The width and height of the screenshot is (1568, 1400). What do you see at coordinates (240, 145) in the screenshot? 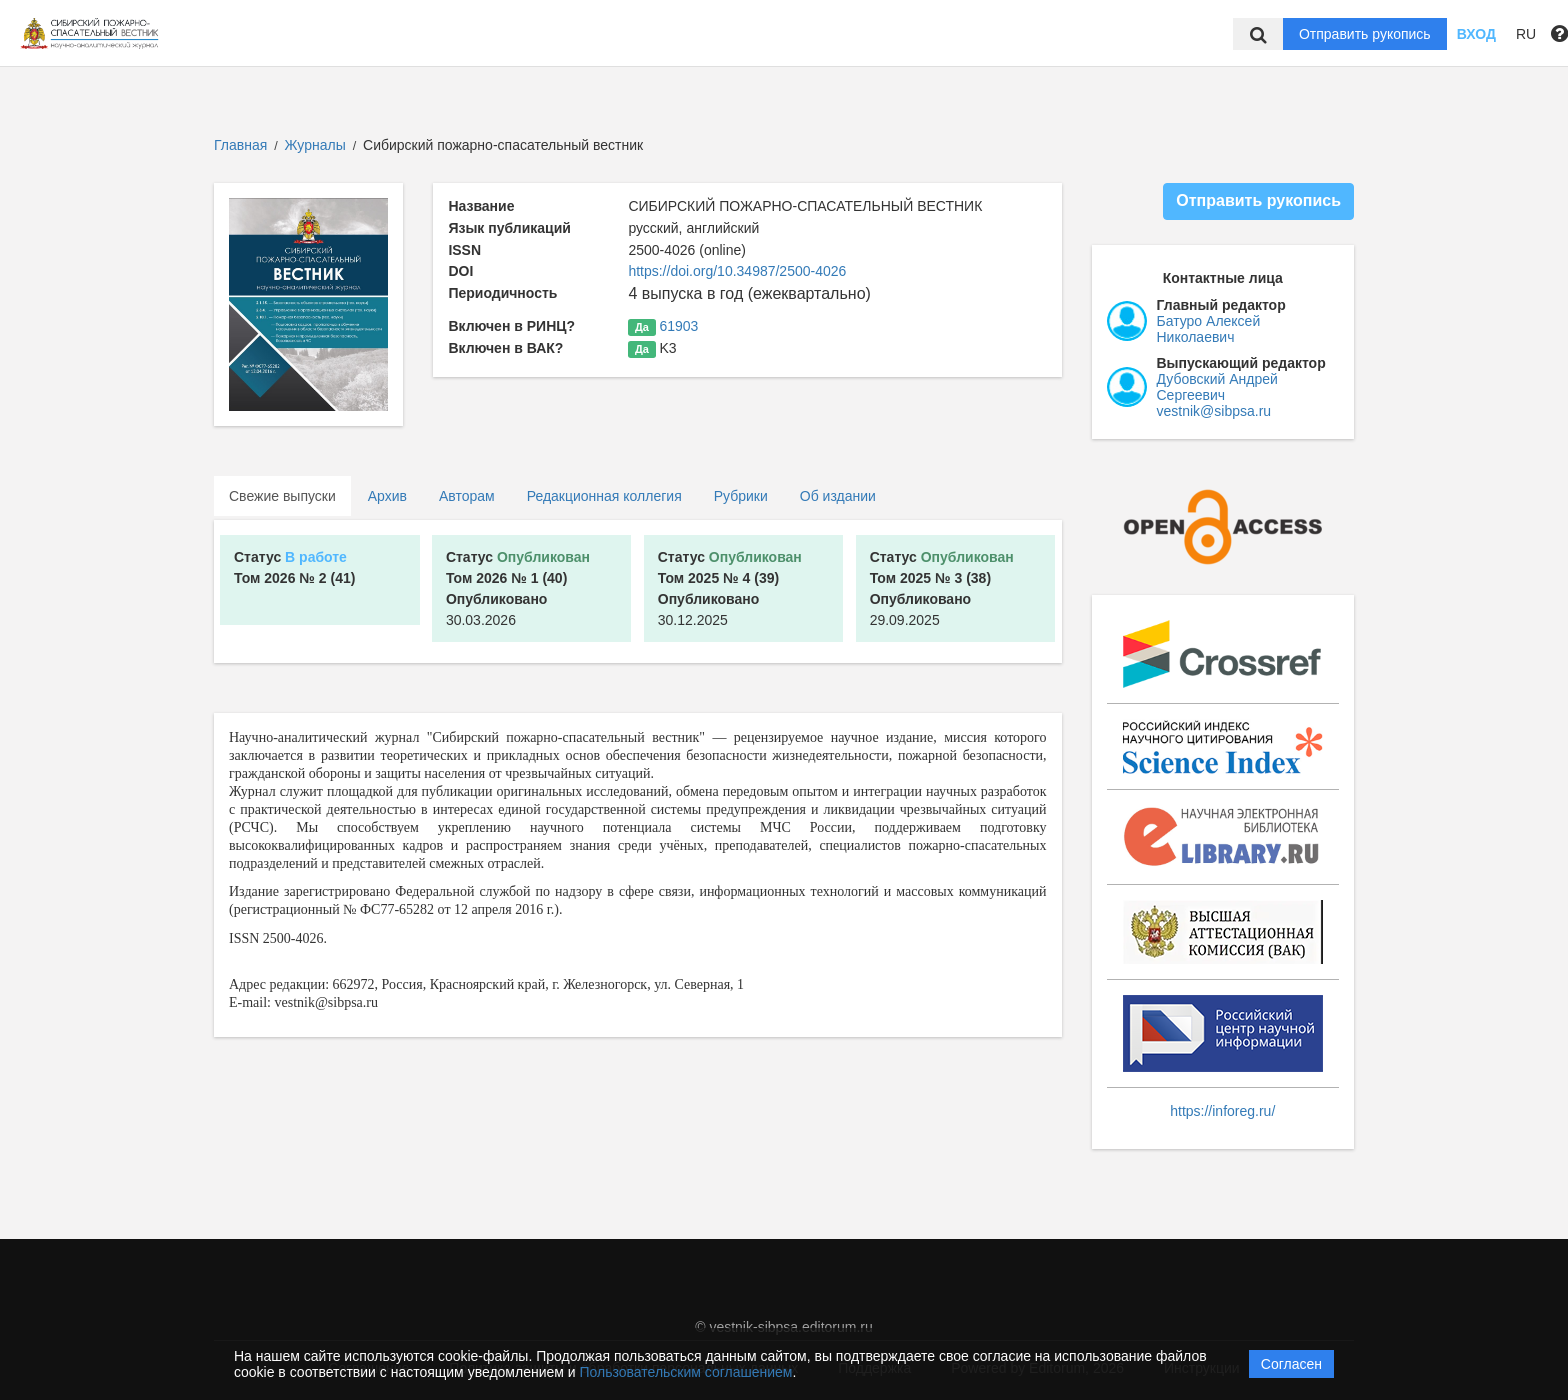
I see `Главная` at bounding box center [240, 145].